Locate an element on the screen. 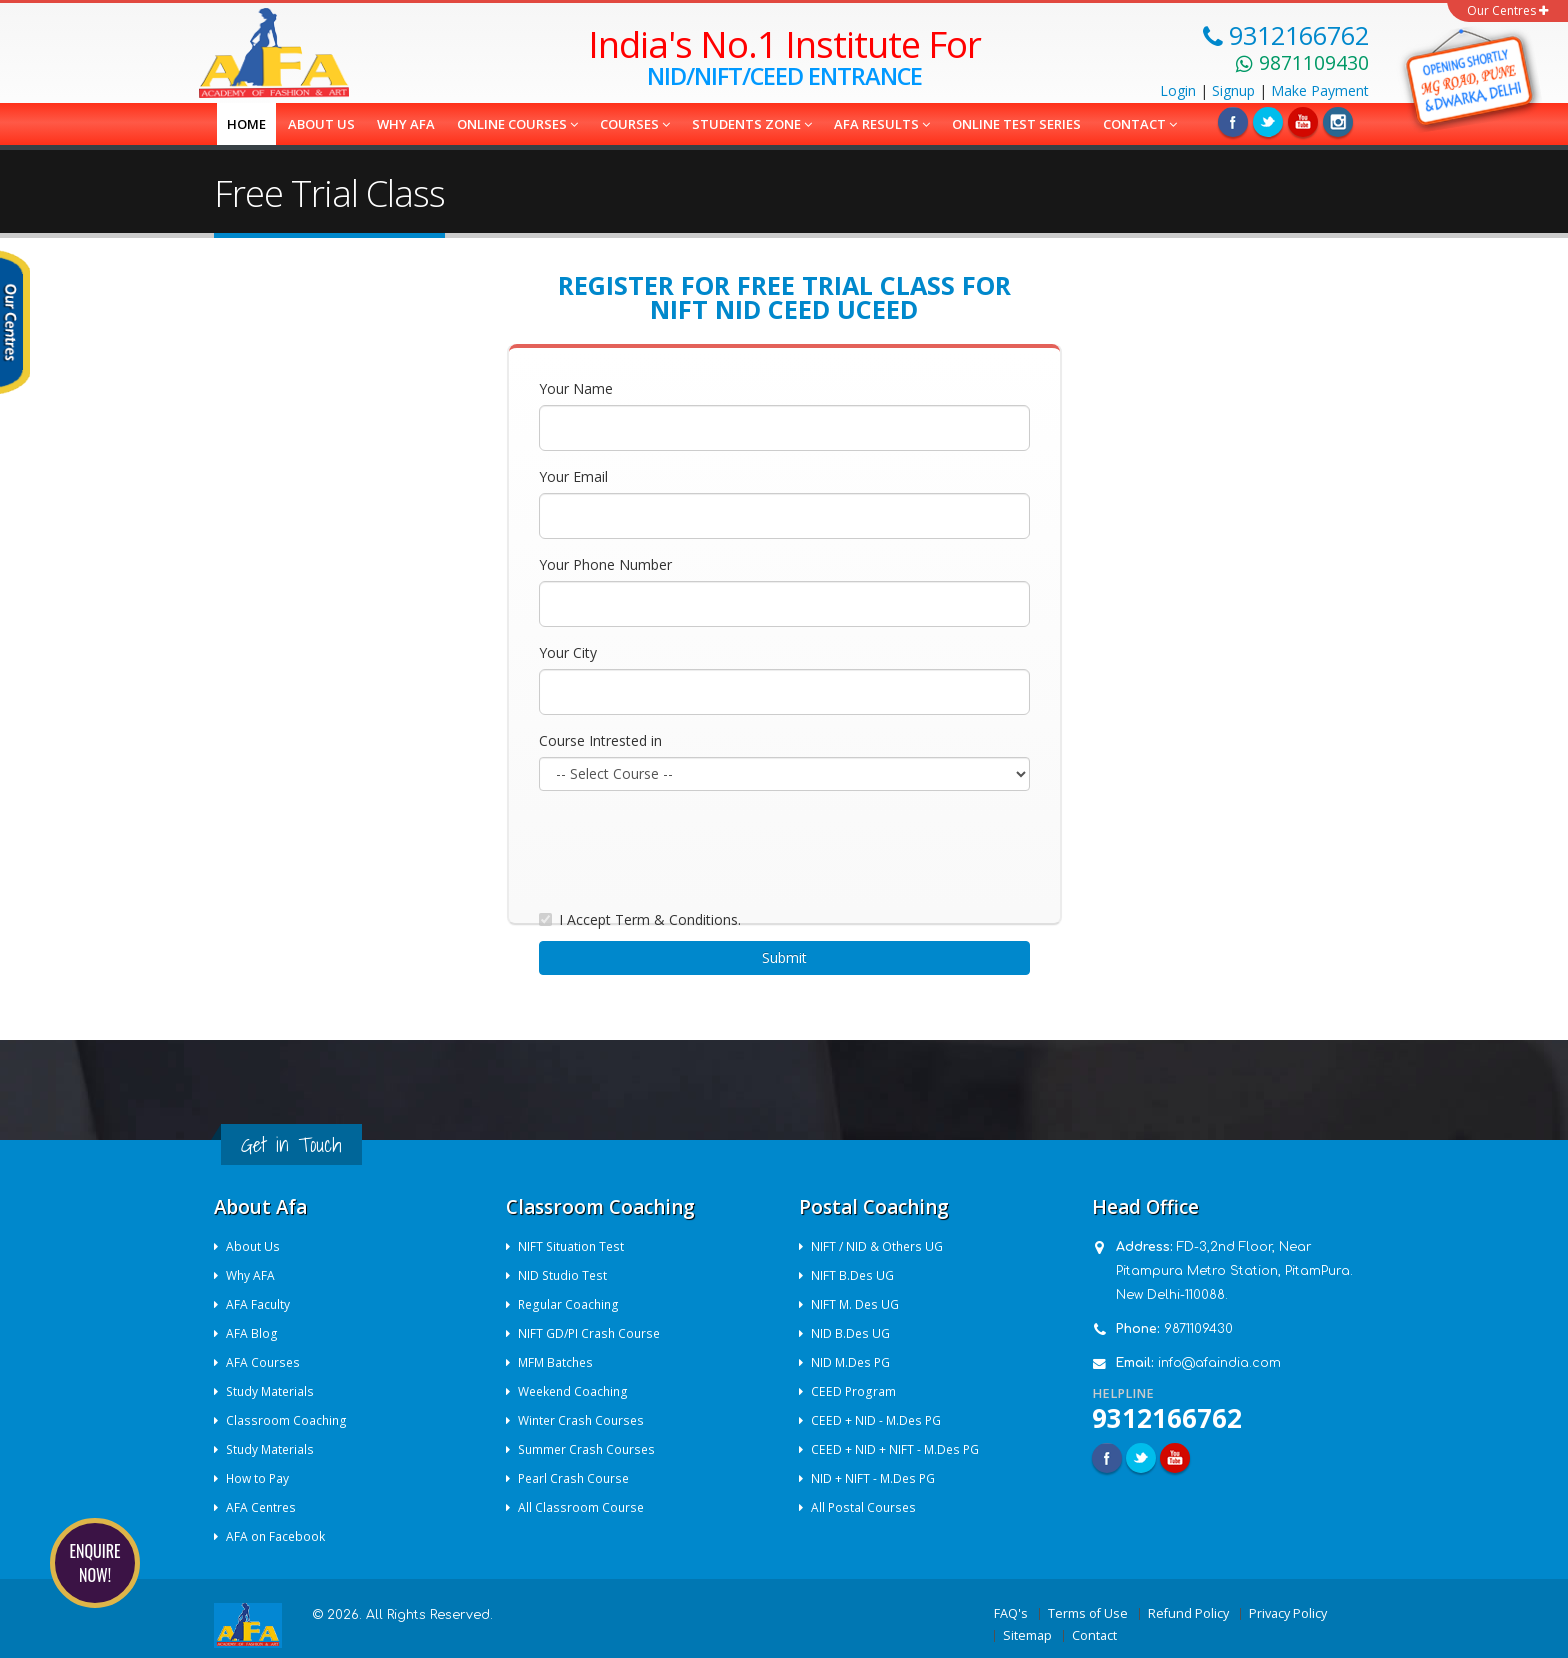 The image size is (1568, 1658). NID M.Des PG is located at coordinates (853, 1362).